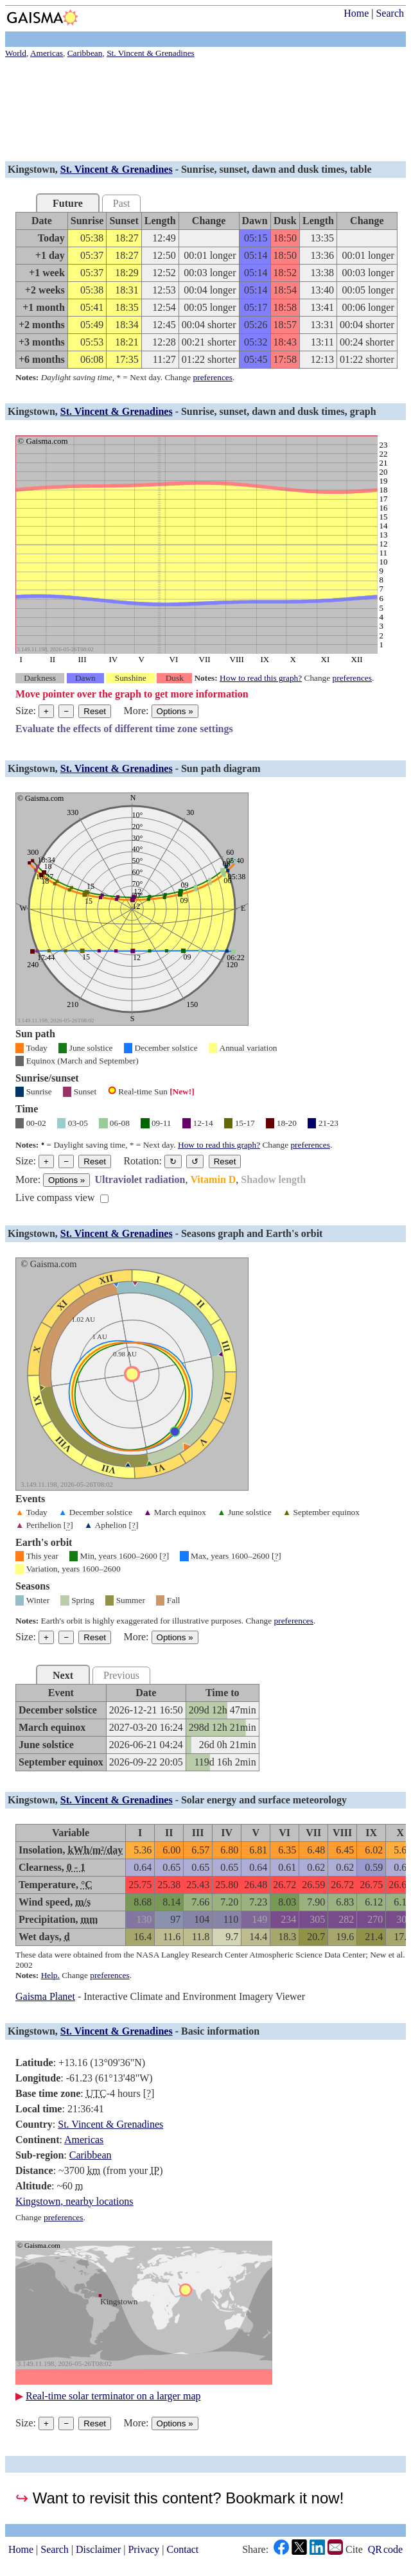 The width and height of the screenshot is (411, 2576). Describe the element at coordinates (183, 2549) in the screenshot. I see `Contact` at that location.